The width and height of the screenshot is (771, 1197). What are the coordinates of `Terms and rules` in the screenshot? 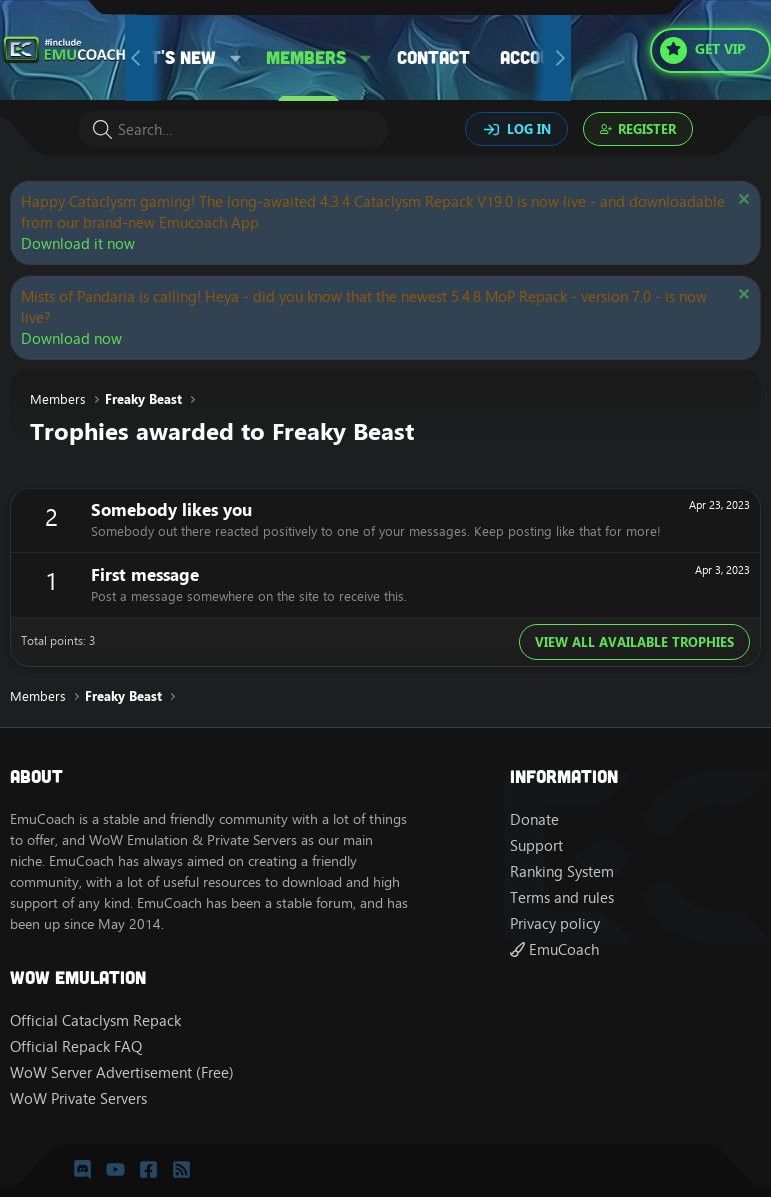 It's located at (562, 897).